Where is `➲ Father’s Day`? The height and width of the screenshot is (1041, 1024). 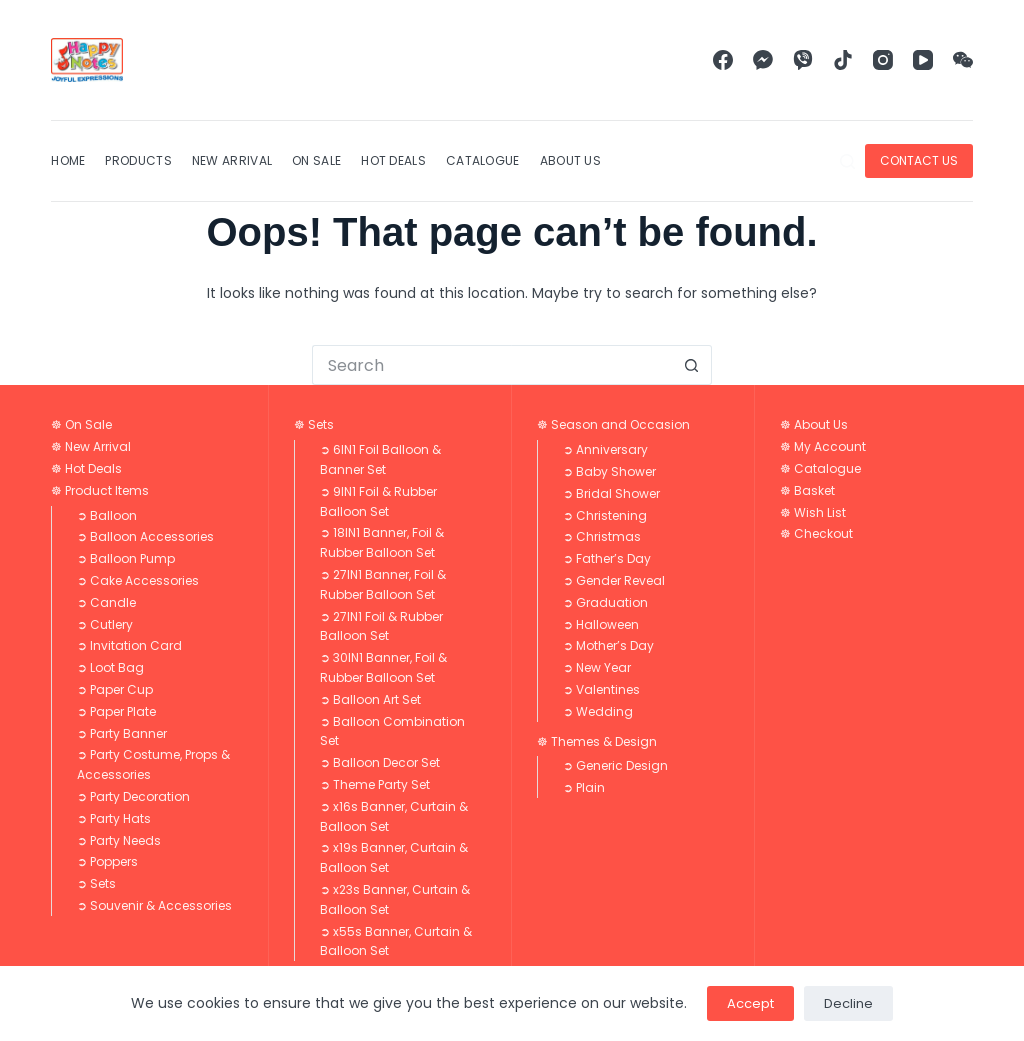
➲ Father’s Day is located at coordinates (607, 558).